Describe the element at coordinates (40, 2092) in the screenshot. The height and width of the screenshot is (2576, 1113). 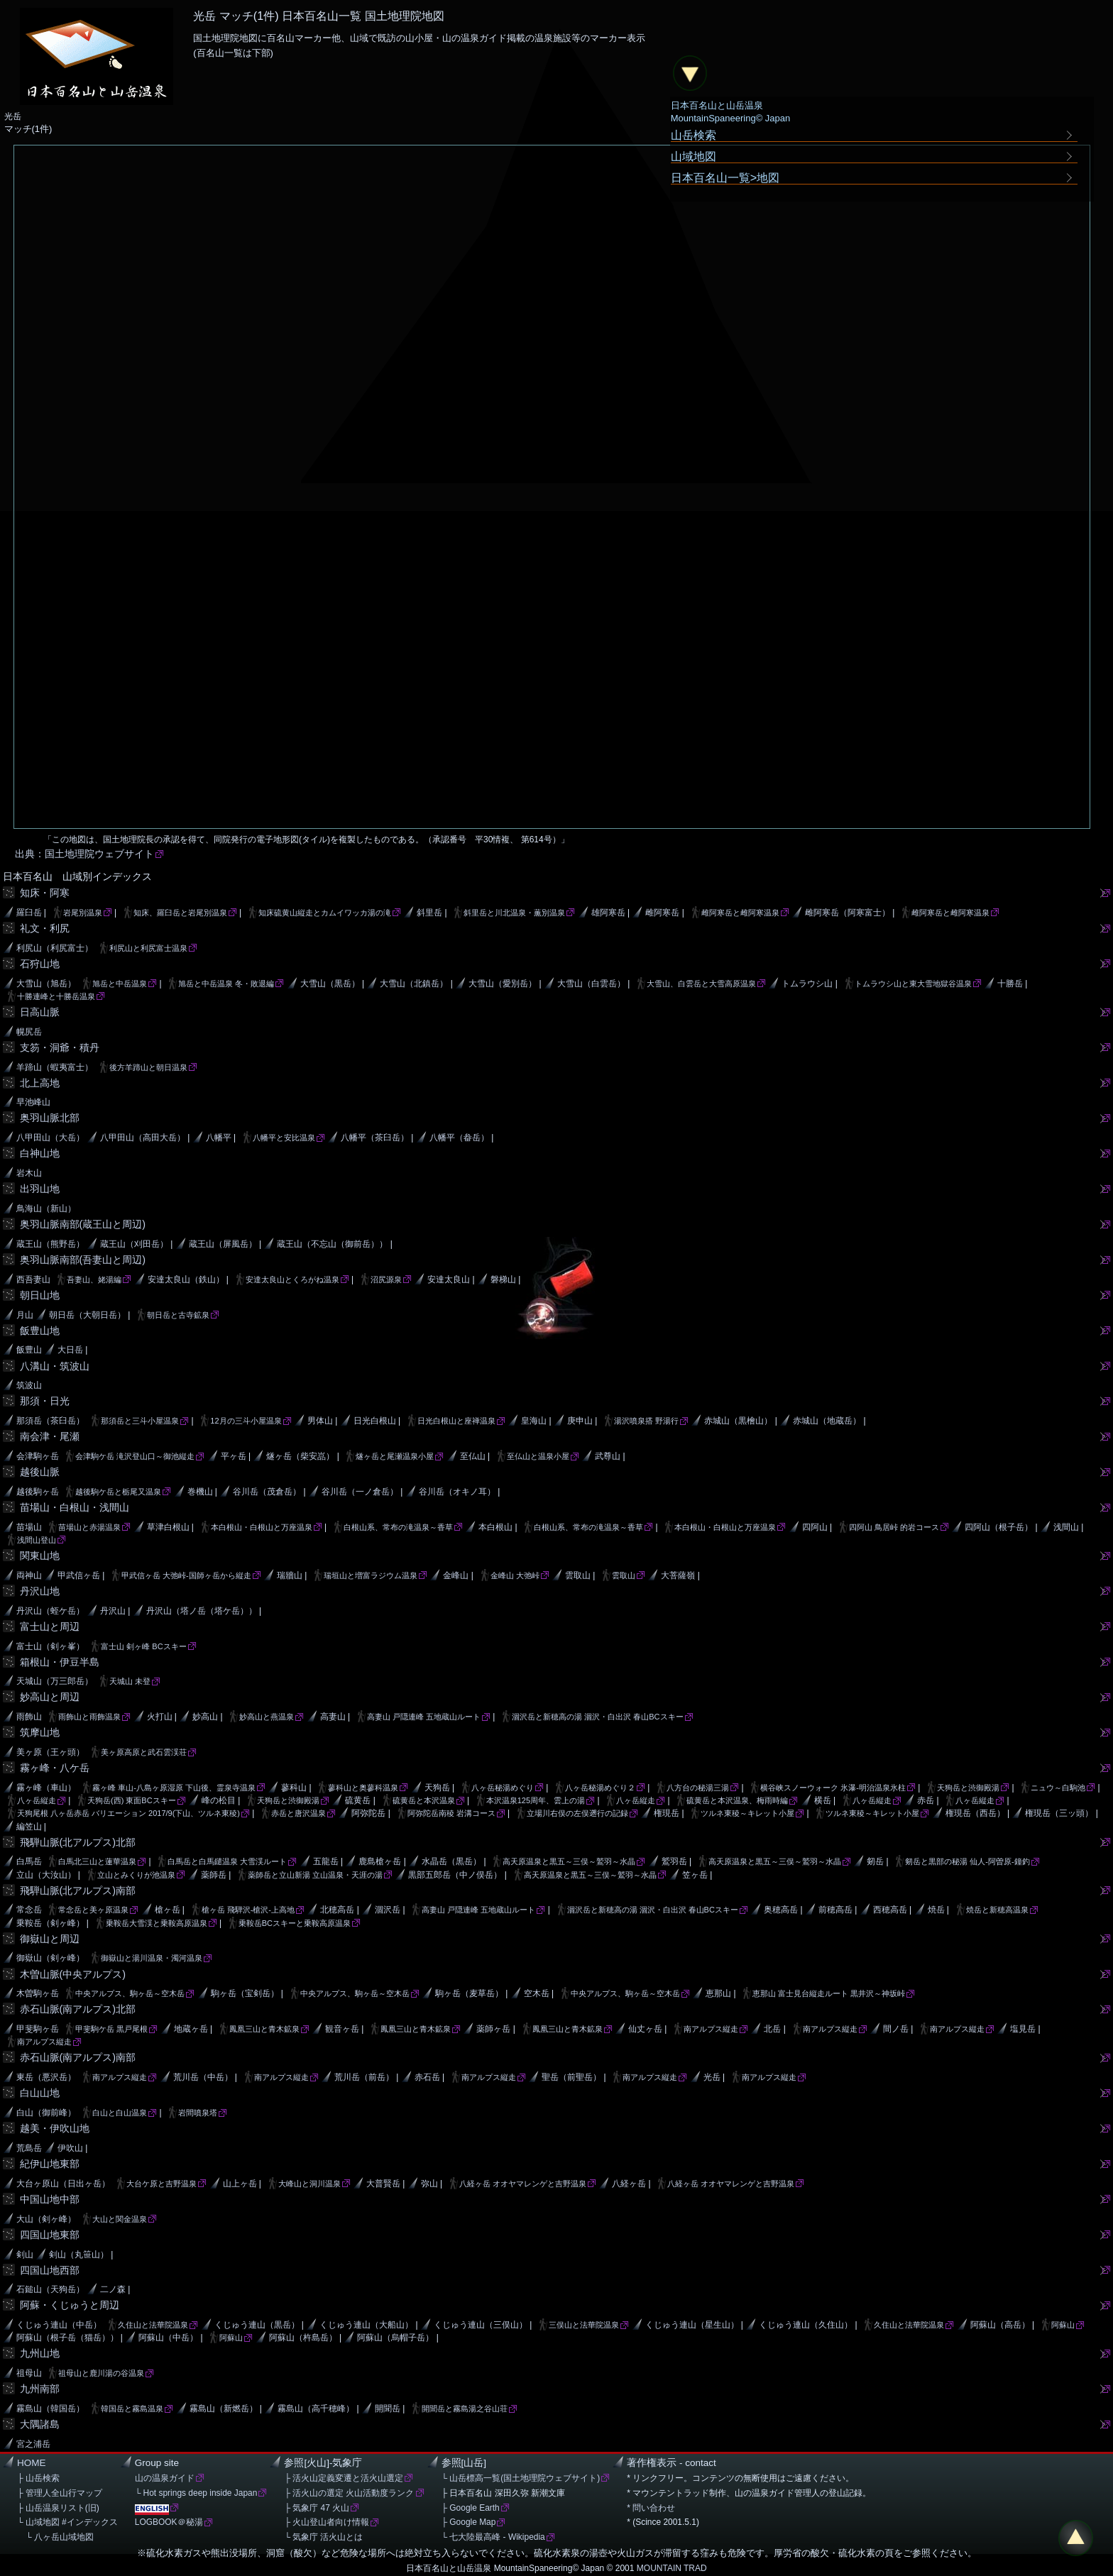
I see `白山山地` at that location.